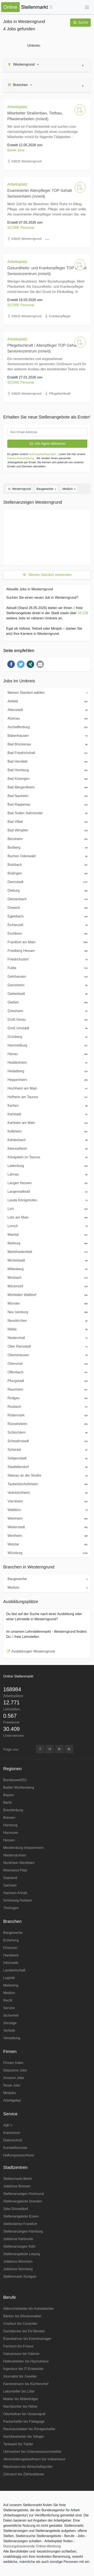 The image size is (94, 2576). Describe the element at coordinates (9, 1817) in the screenshot. I see `Bremen` at that location.